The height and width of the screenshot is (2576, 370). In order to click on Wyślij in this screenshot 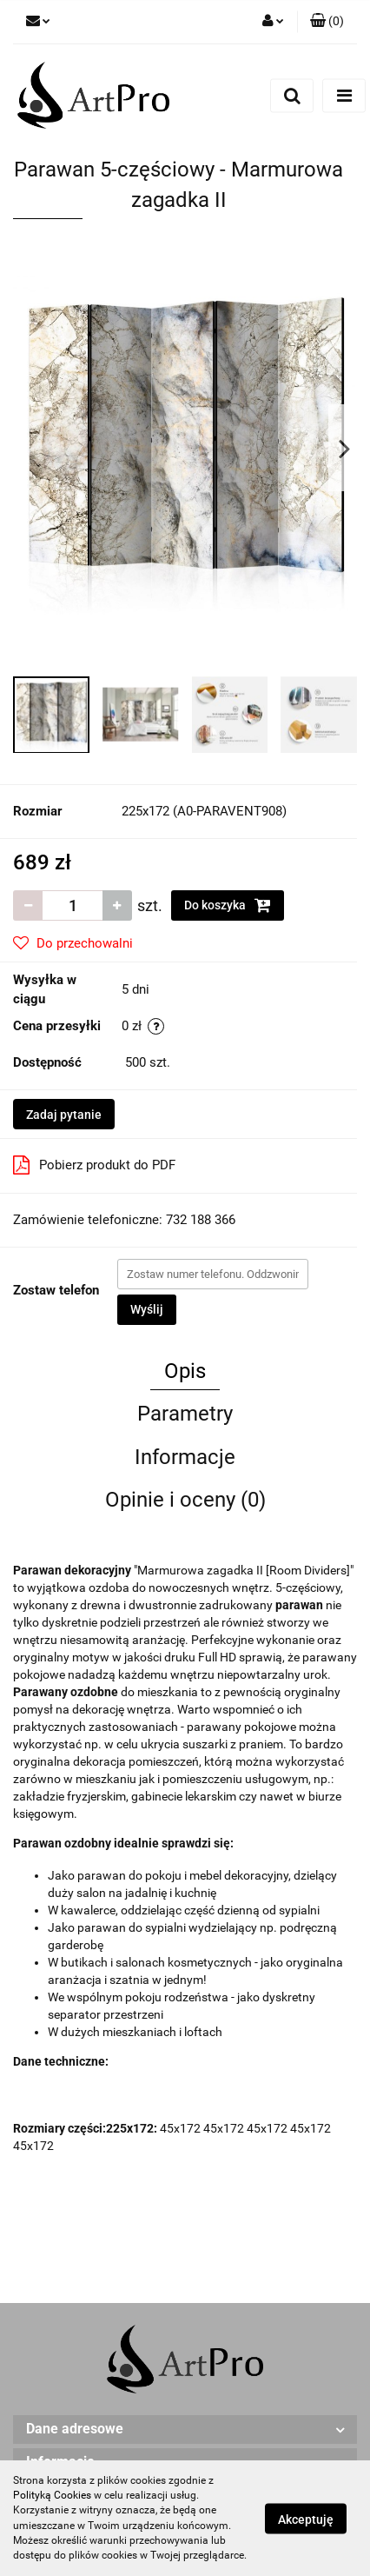, I will do `click(146, 1309)`.